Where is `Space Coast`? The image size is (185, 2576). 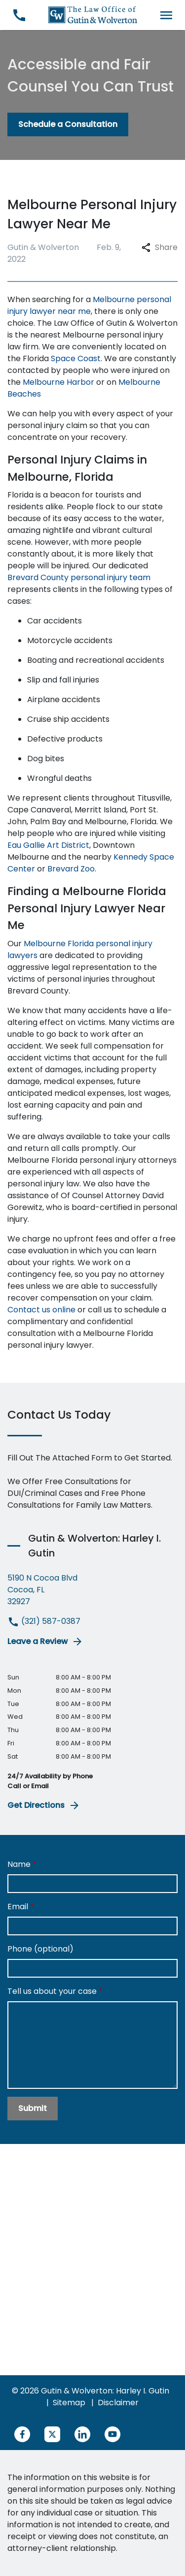
Space Coast is located at coordinates (76, 358).